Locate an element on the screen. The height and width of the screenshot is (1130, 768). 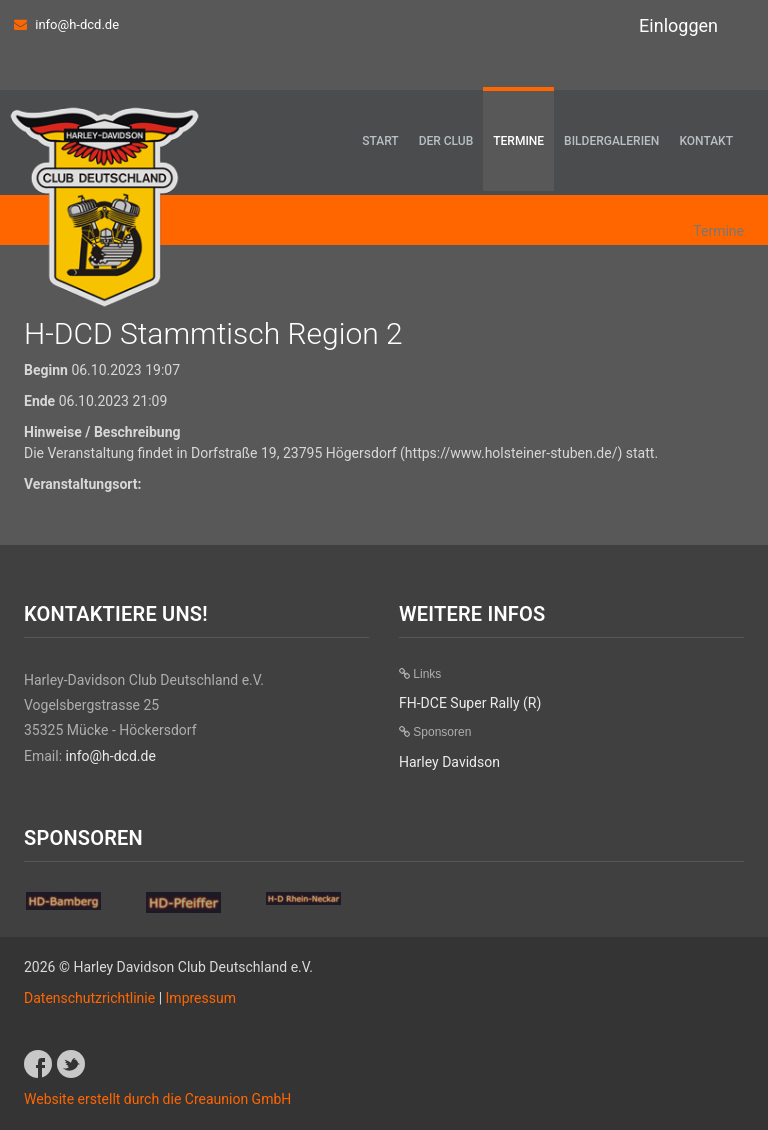
Kontakt is located at coordinates (706, 141).